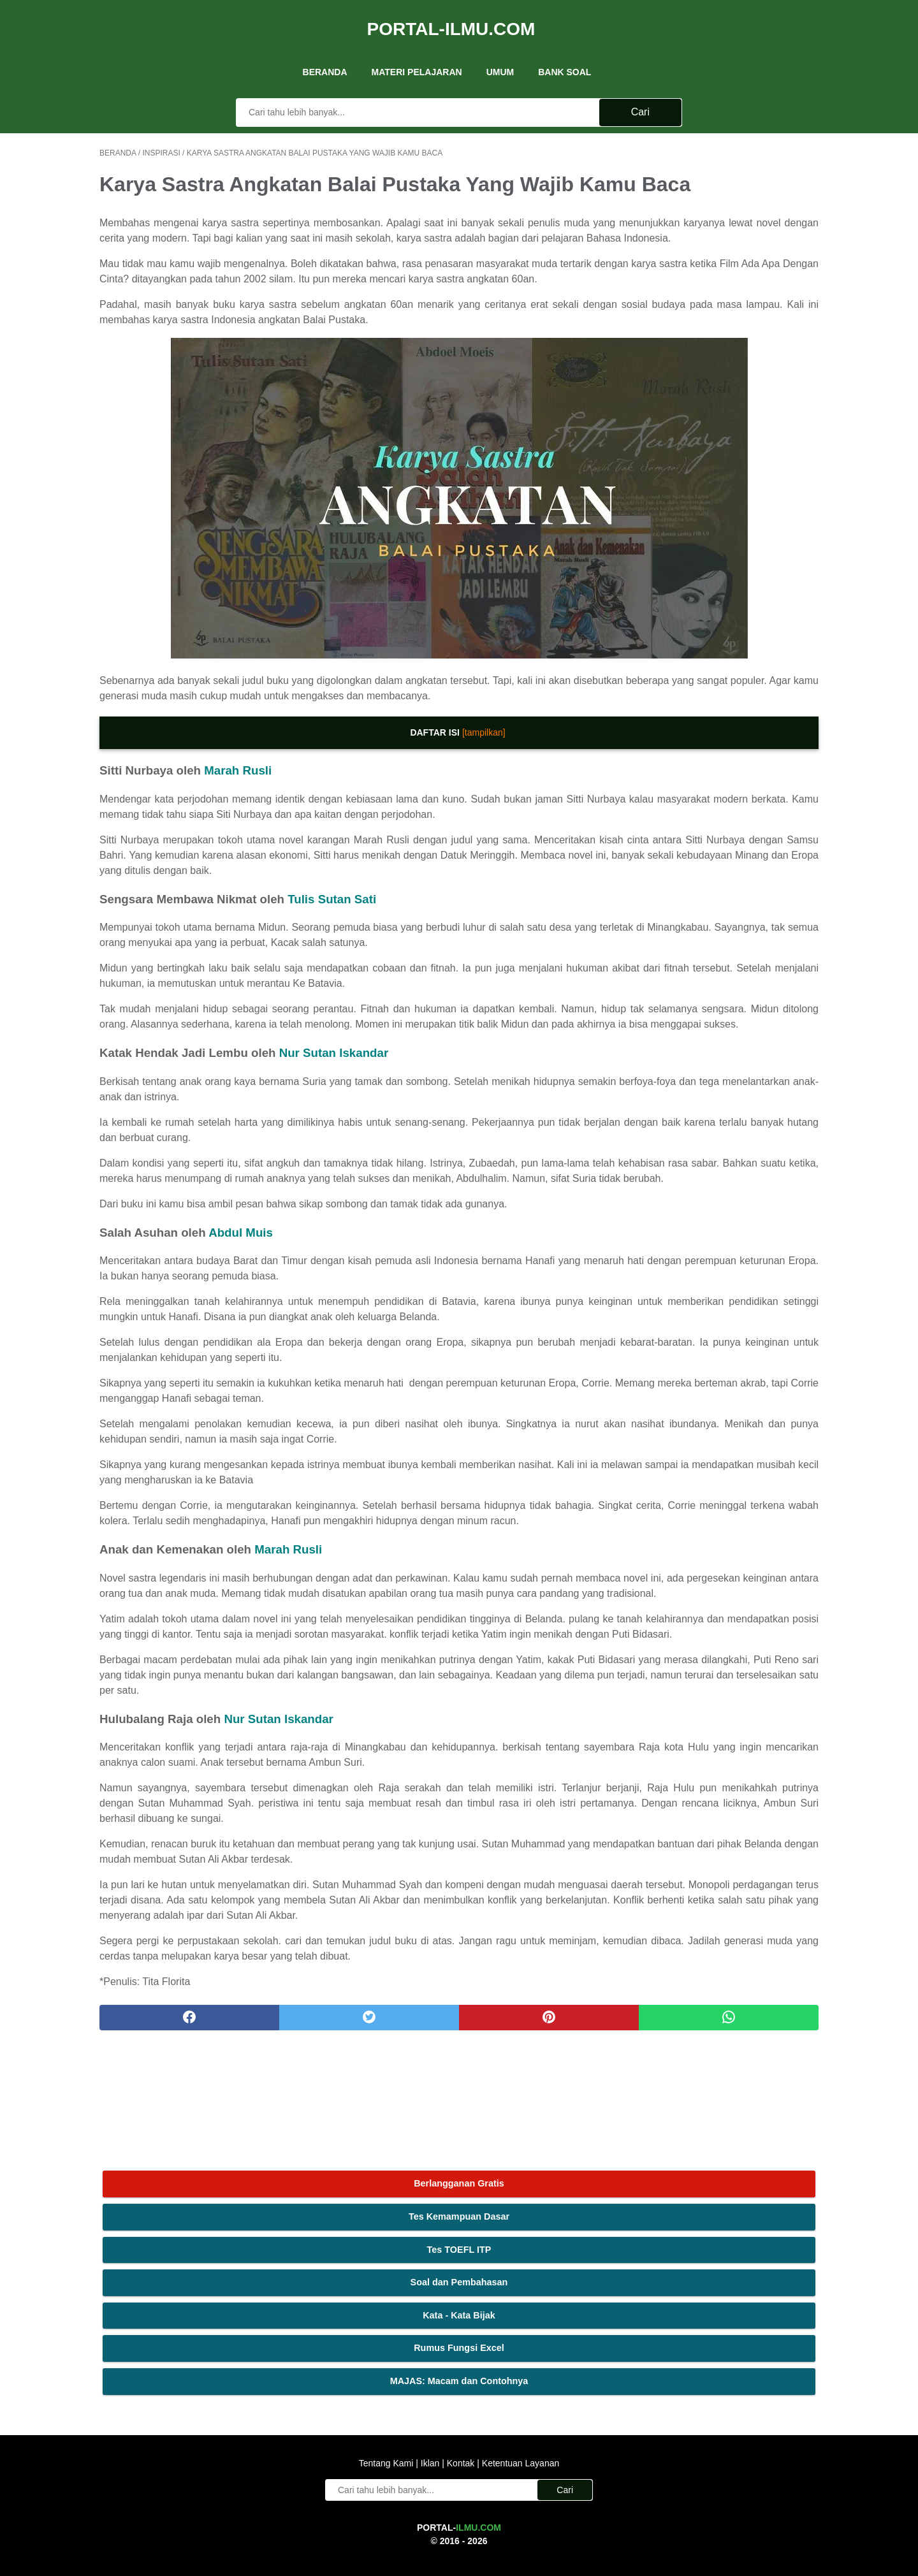  Describe the element at coordinates (521, 2274) in the screenshot. I see `[whatsapp]` at that location.